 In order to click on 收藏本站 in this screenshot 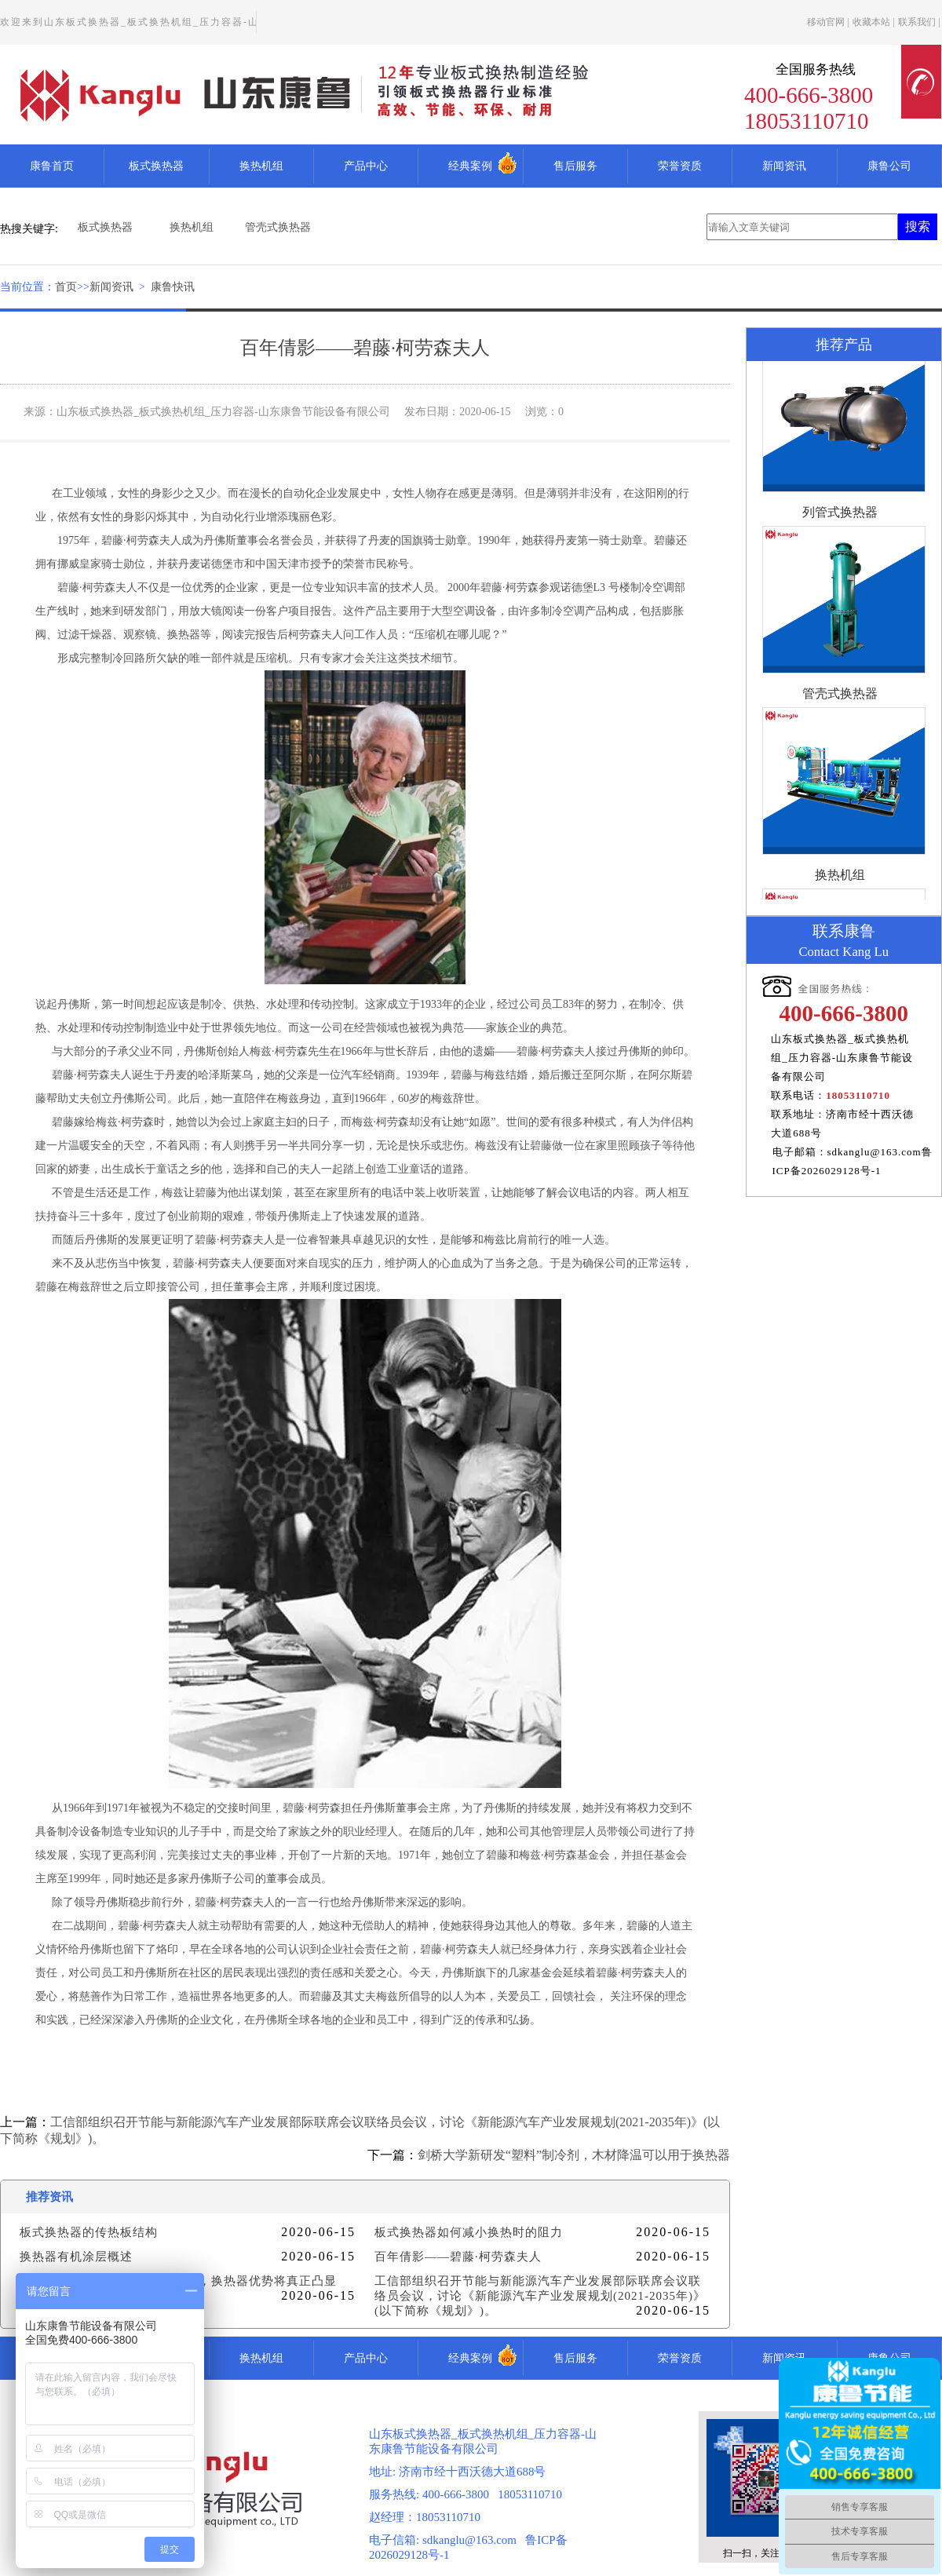, I will do `click(871, 21)`.